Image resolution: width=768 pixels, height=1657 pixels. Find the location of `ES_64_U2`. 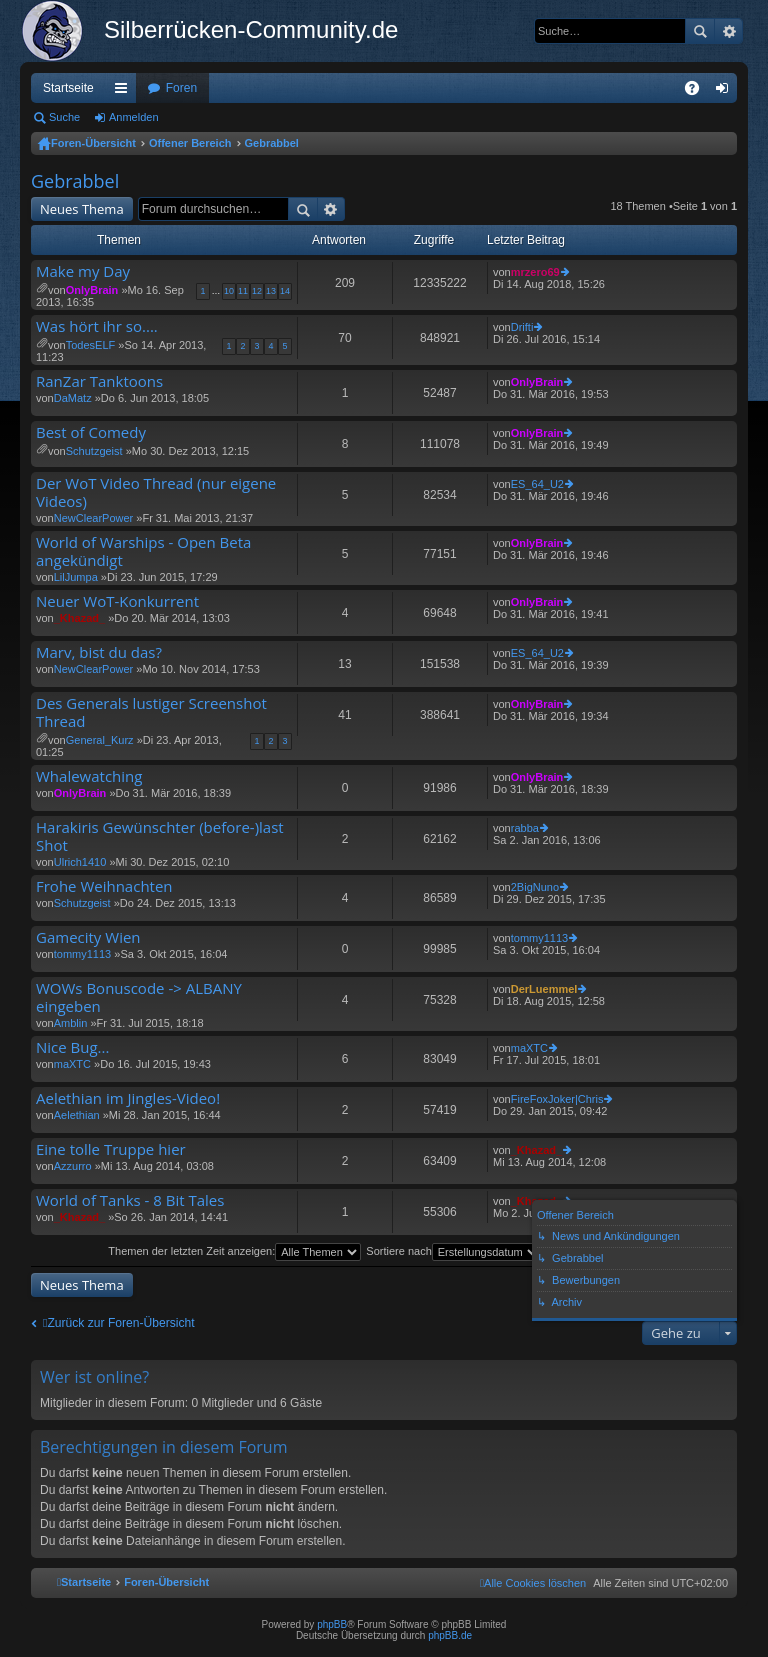

ES_64_U2 is located at coordinates (537, 484).